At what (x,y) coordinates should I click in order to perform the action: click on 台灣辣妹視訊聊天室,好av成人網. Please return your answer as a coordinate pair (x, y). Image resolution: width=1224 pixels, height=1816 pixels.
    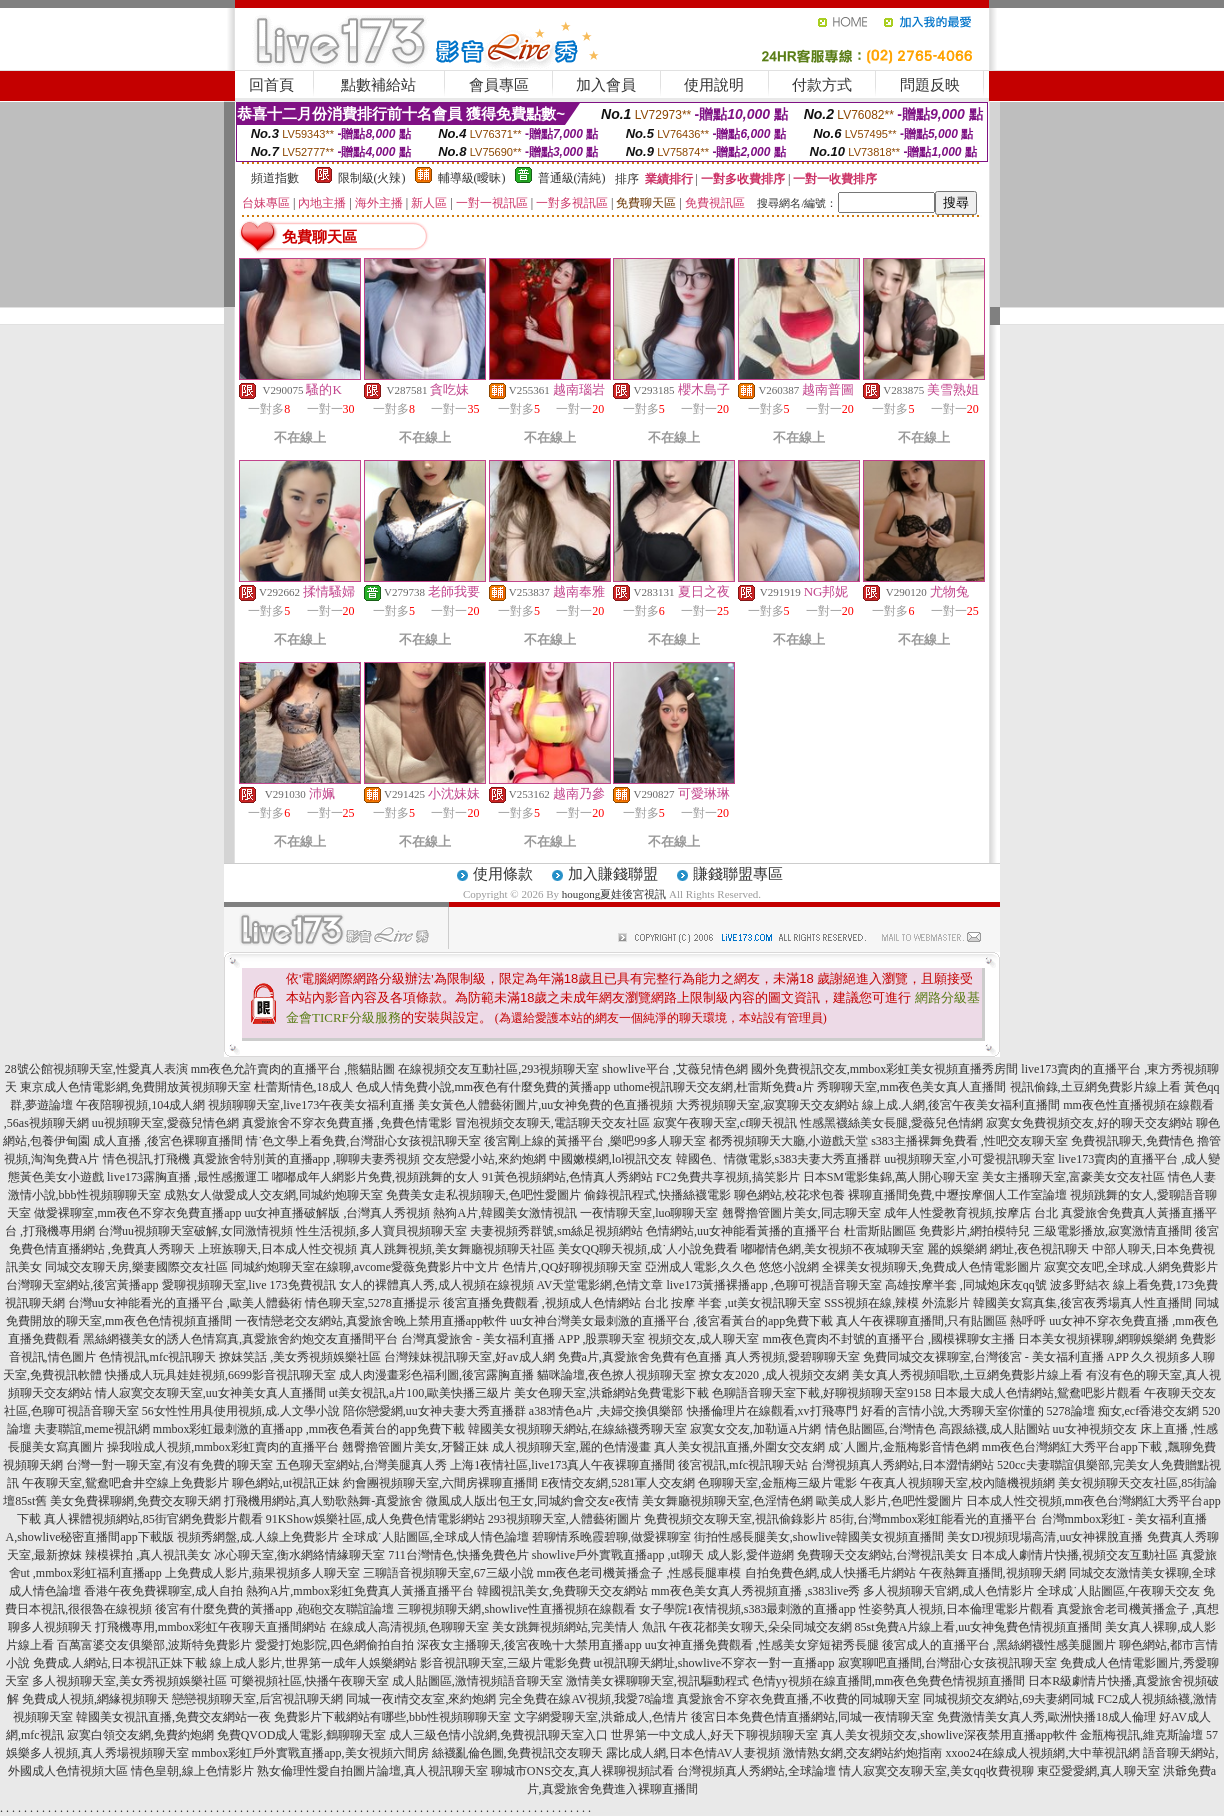
    Looking at the image, I should click on (469, 1357).